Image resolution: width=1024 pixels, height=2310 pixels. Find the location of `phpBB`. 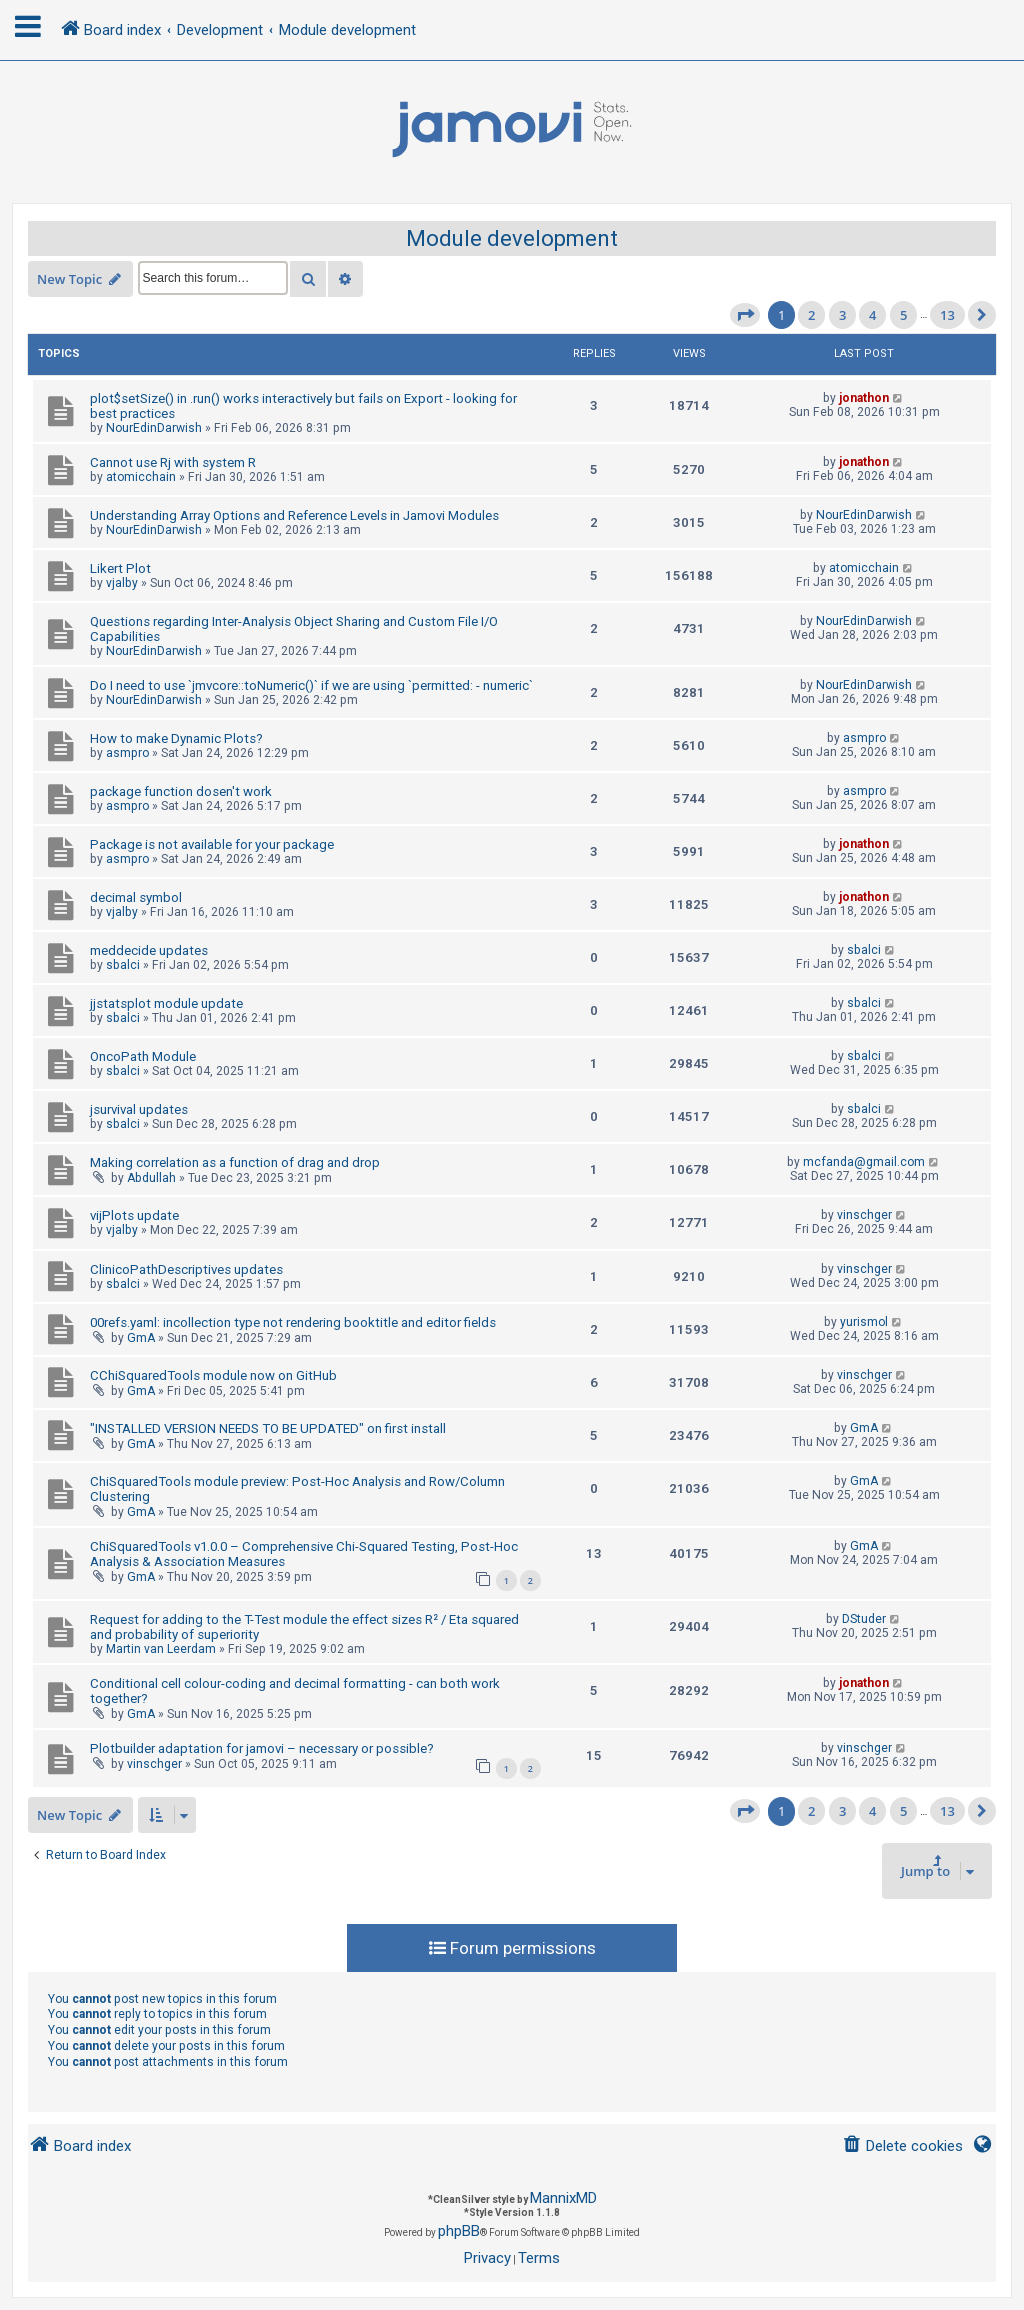

phpBB is located at coordinates (459, 2231).